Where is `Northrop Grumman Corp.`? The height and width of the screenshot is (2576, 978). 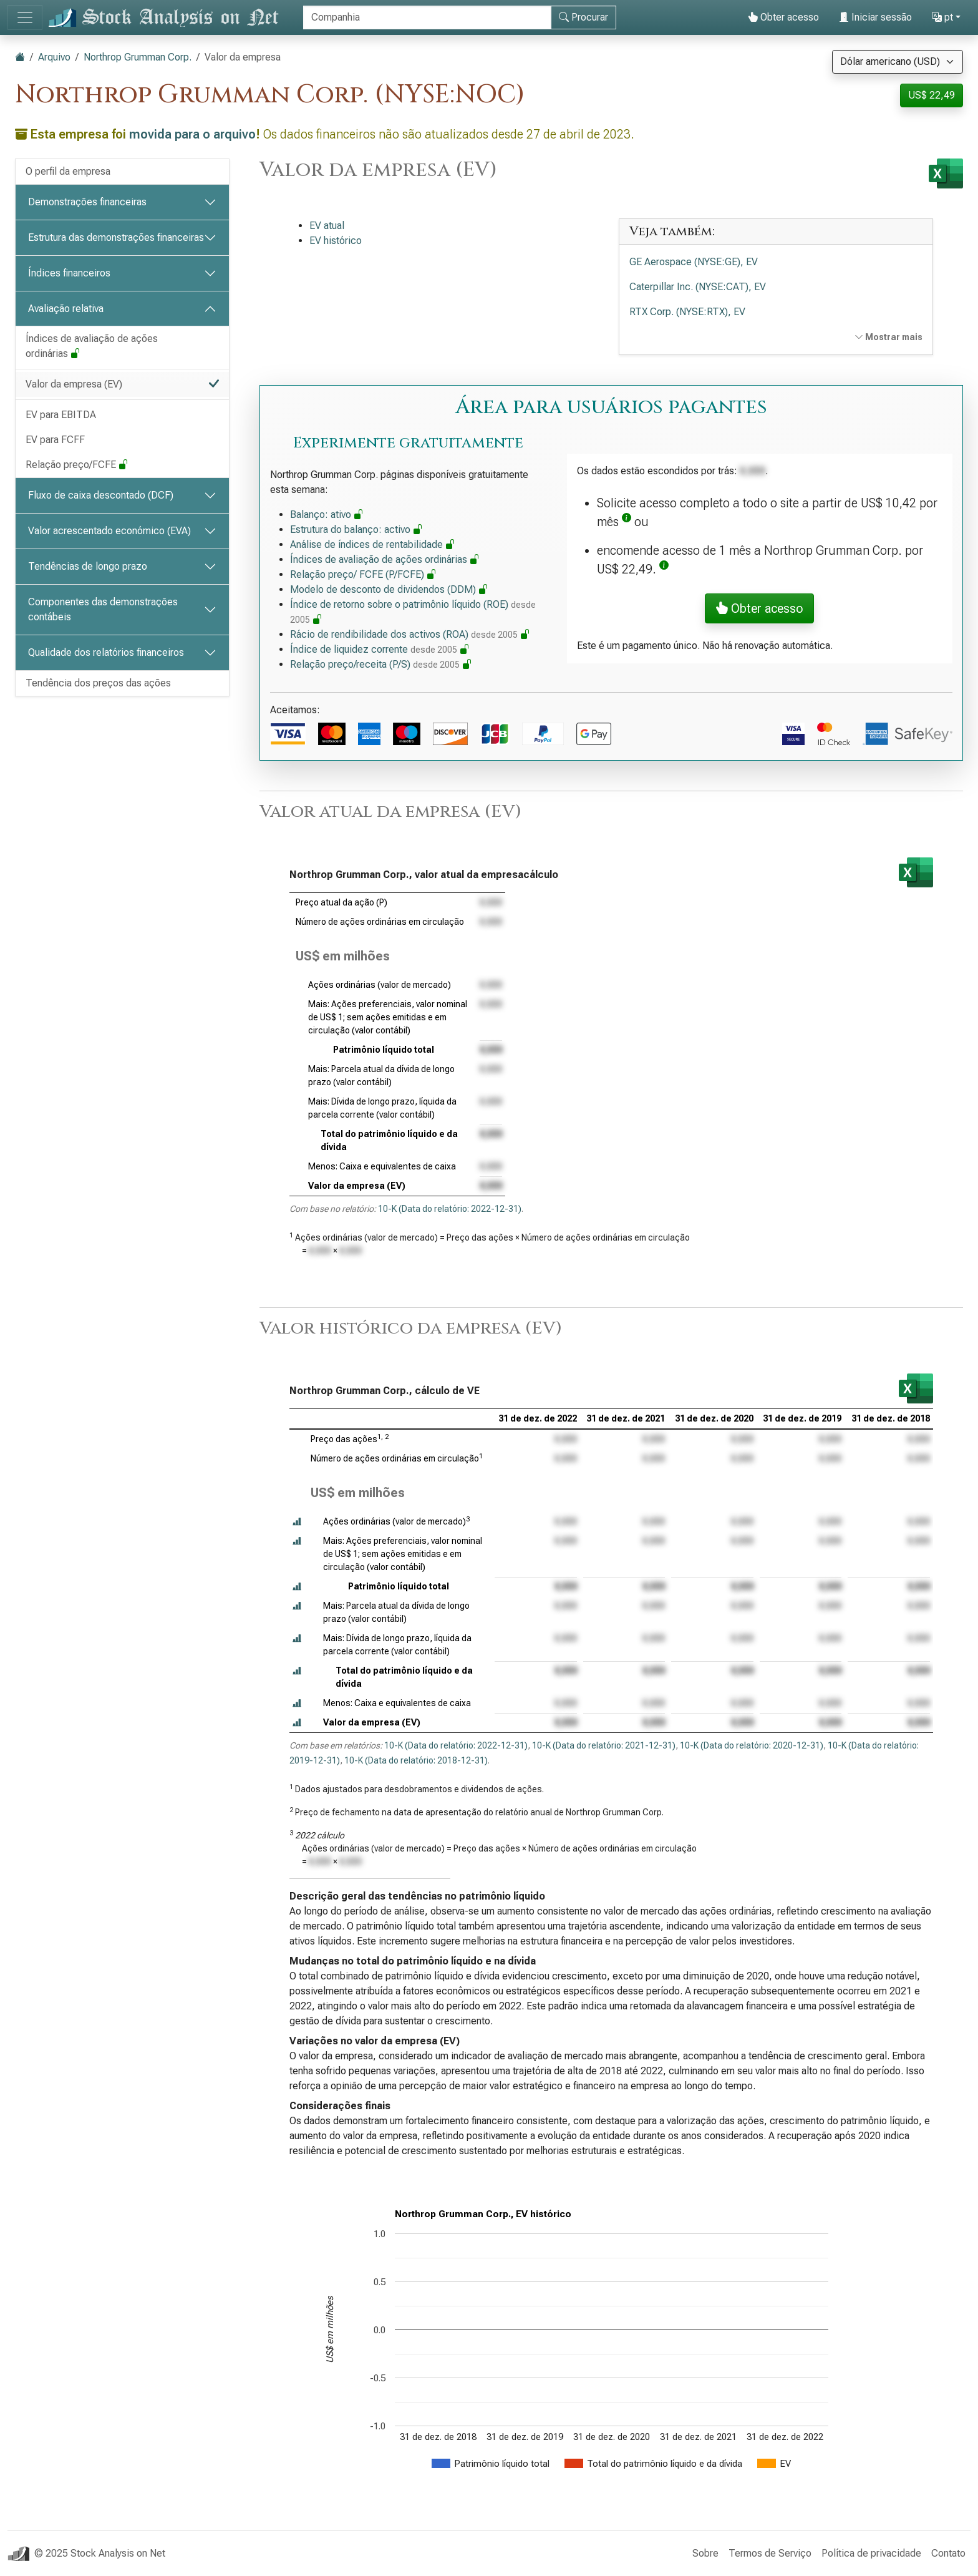 Northrop Grumman Corp. is located at coordinates (137, 57).